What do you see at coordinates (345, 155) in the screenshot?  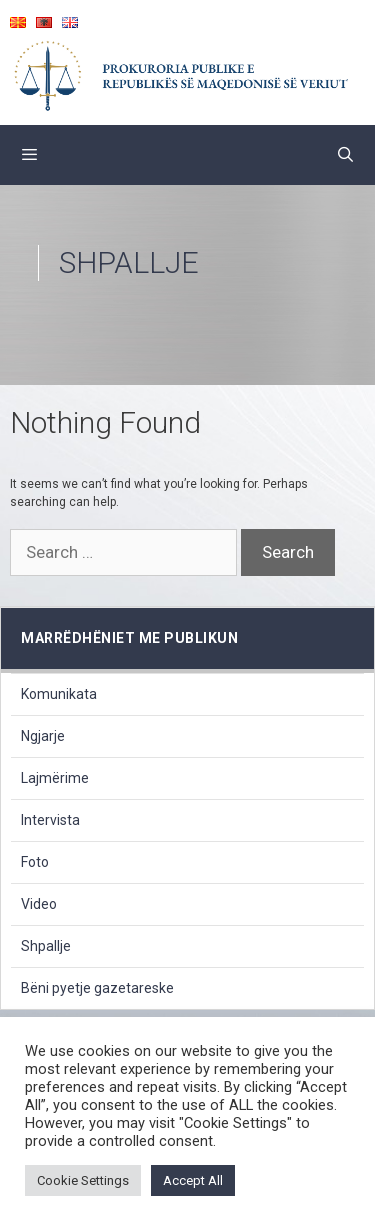 I see `[Open Search Bar]` at bounding box center [345, 155].